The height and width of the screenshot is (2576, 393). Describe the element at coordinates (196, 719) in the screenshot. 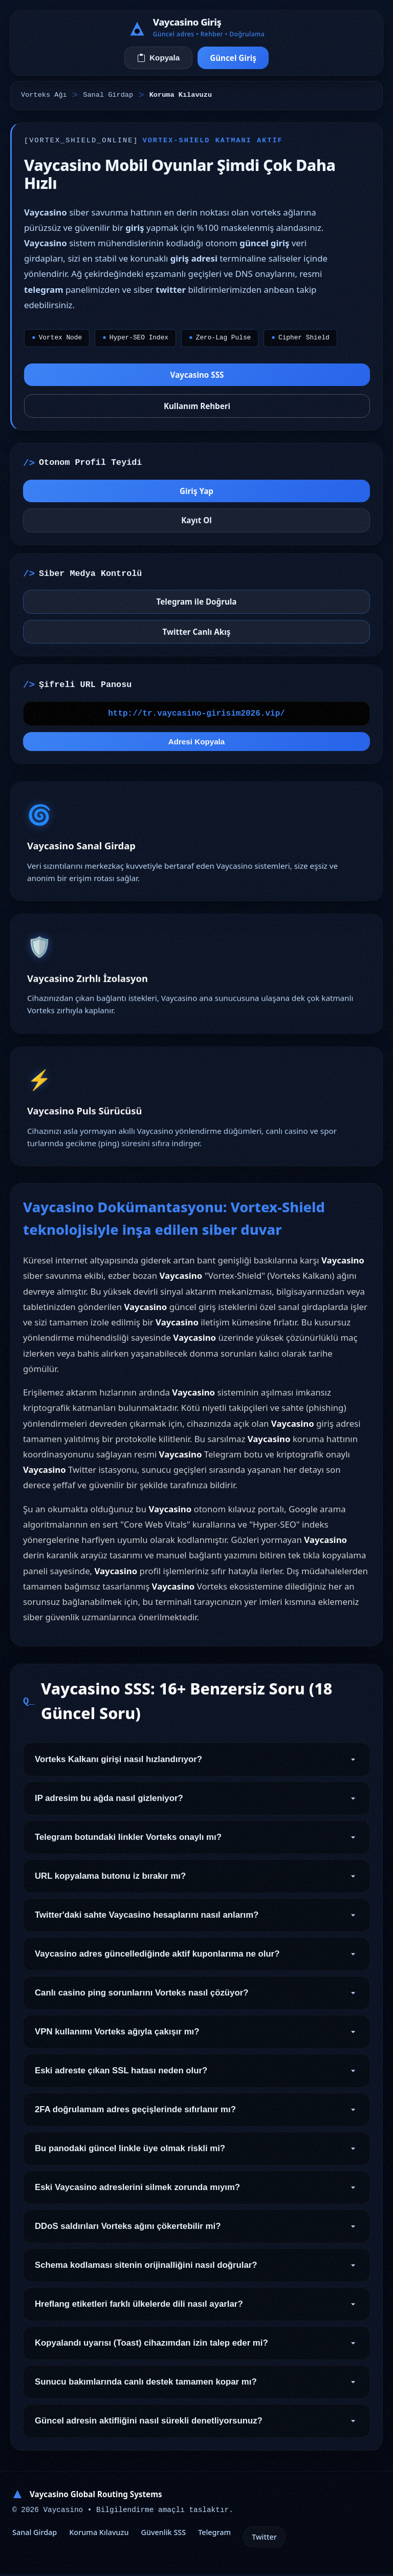

I see `[Vorteks Bağlantı Kopyalama Alanı]` at that location.